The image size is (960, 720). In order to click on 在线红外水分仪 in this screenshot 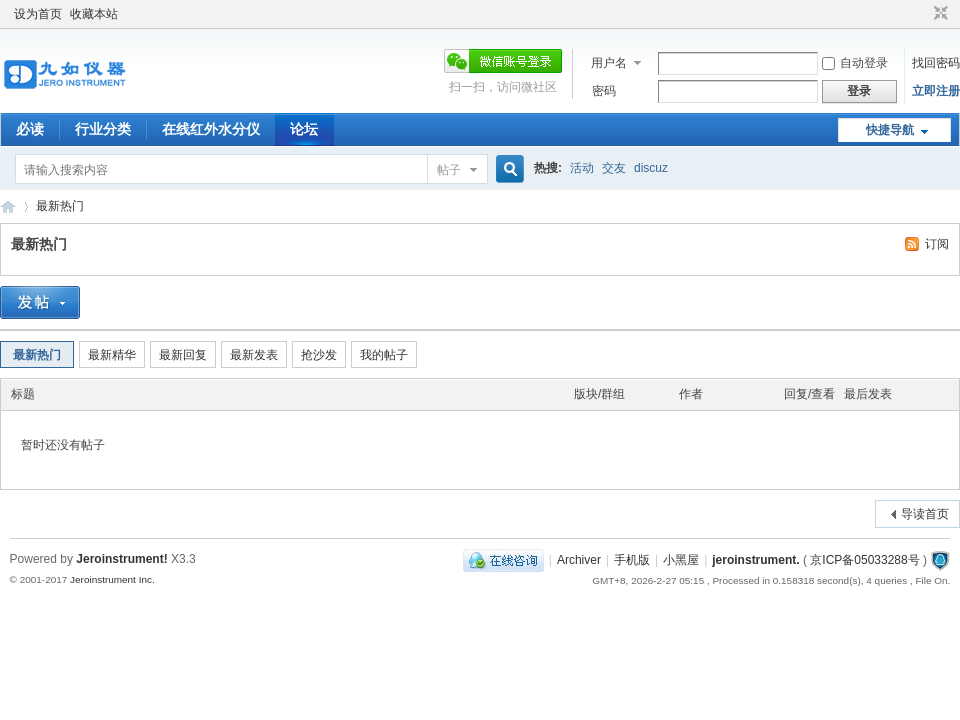, I will do `click(211, 129)`.